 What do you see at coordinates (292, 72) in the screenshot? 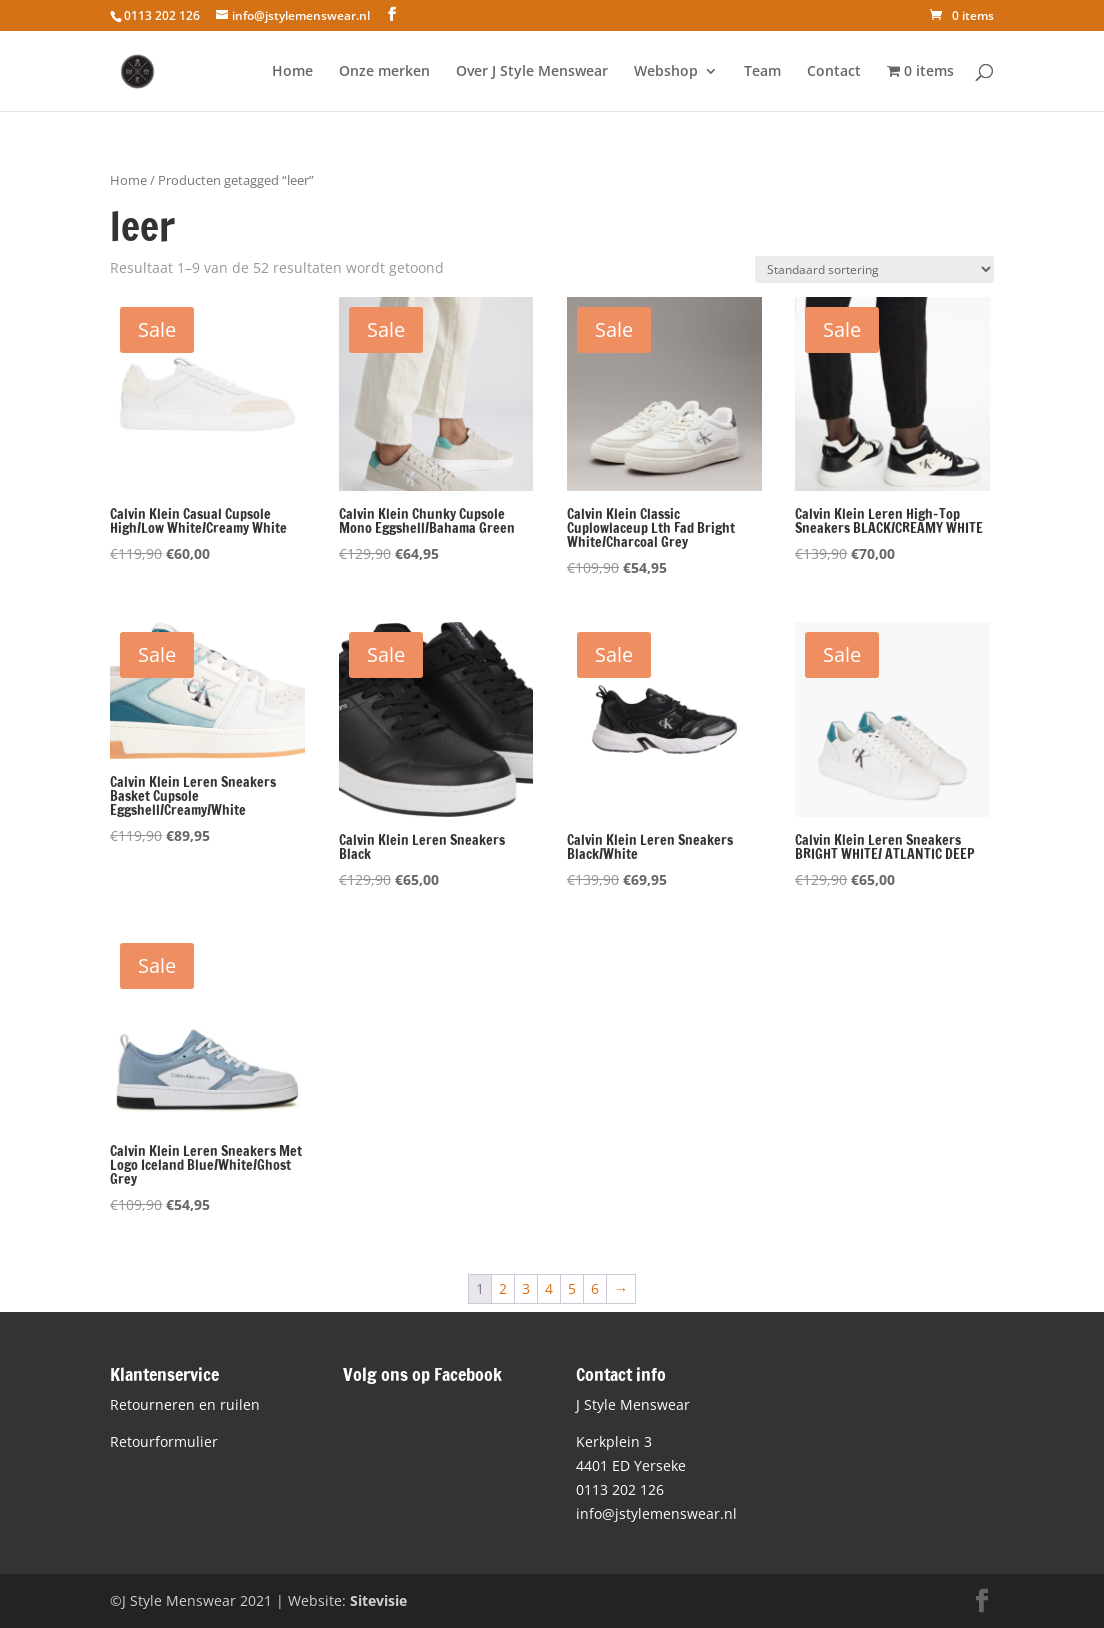
I see `Home` at bounding box center [292, 72].